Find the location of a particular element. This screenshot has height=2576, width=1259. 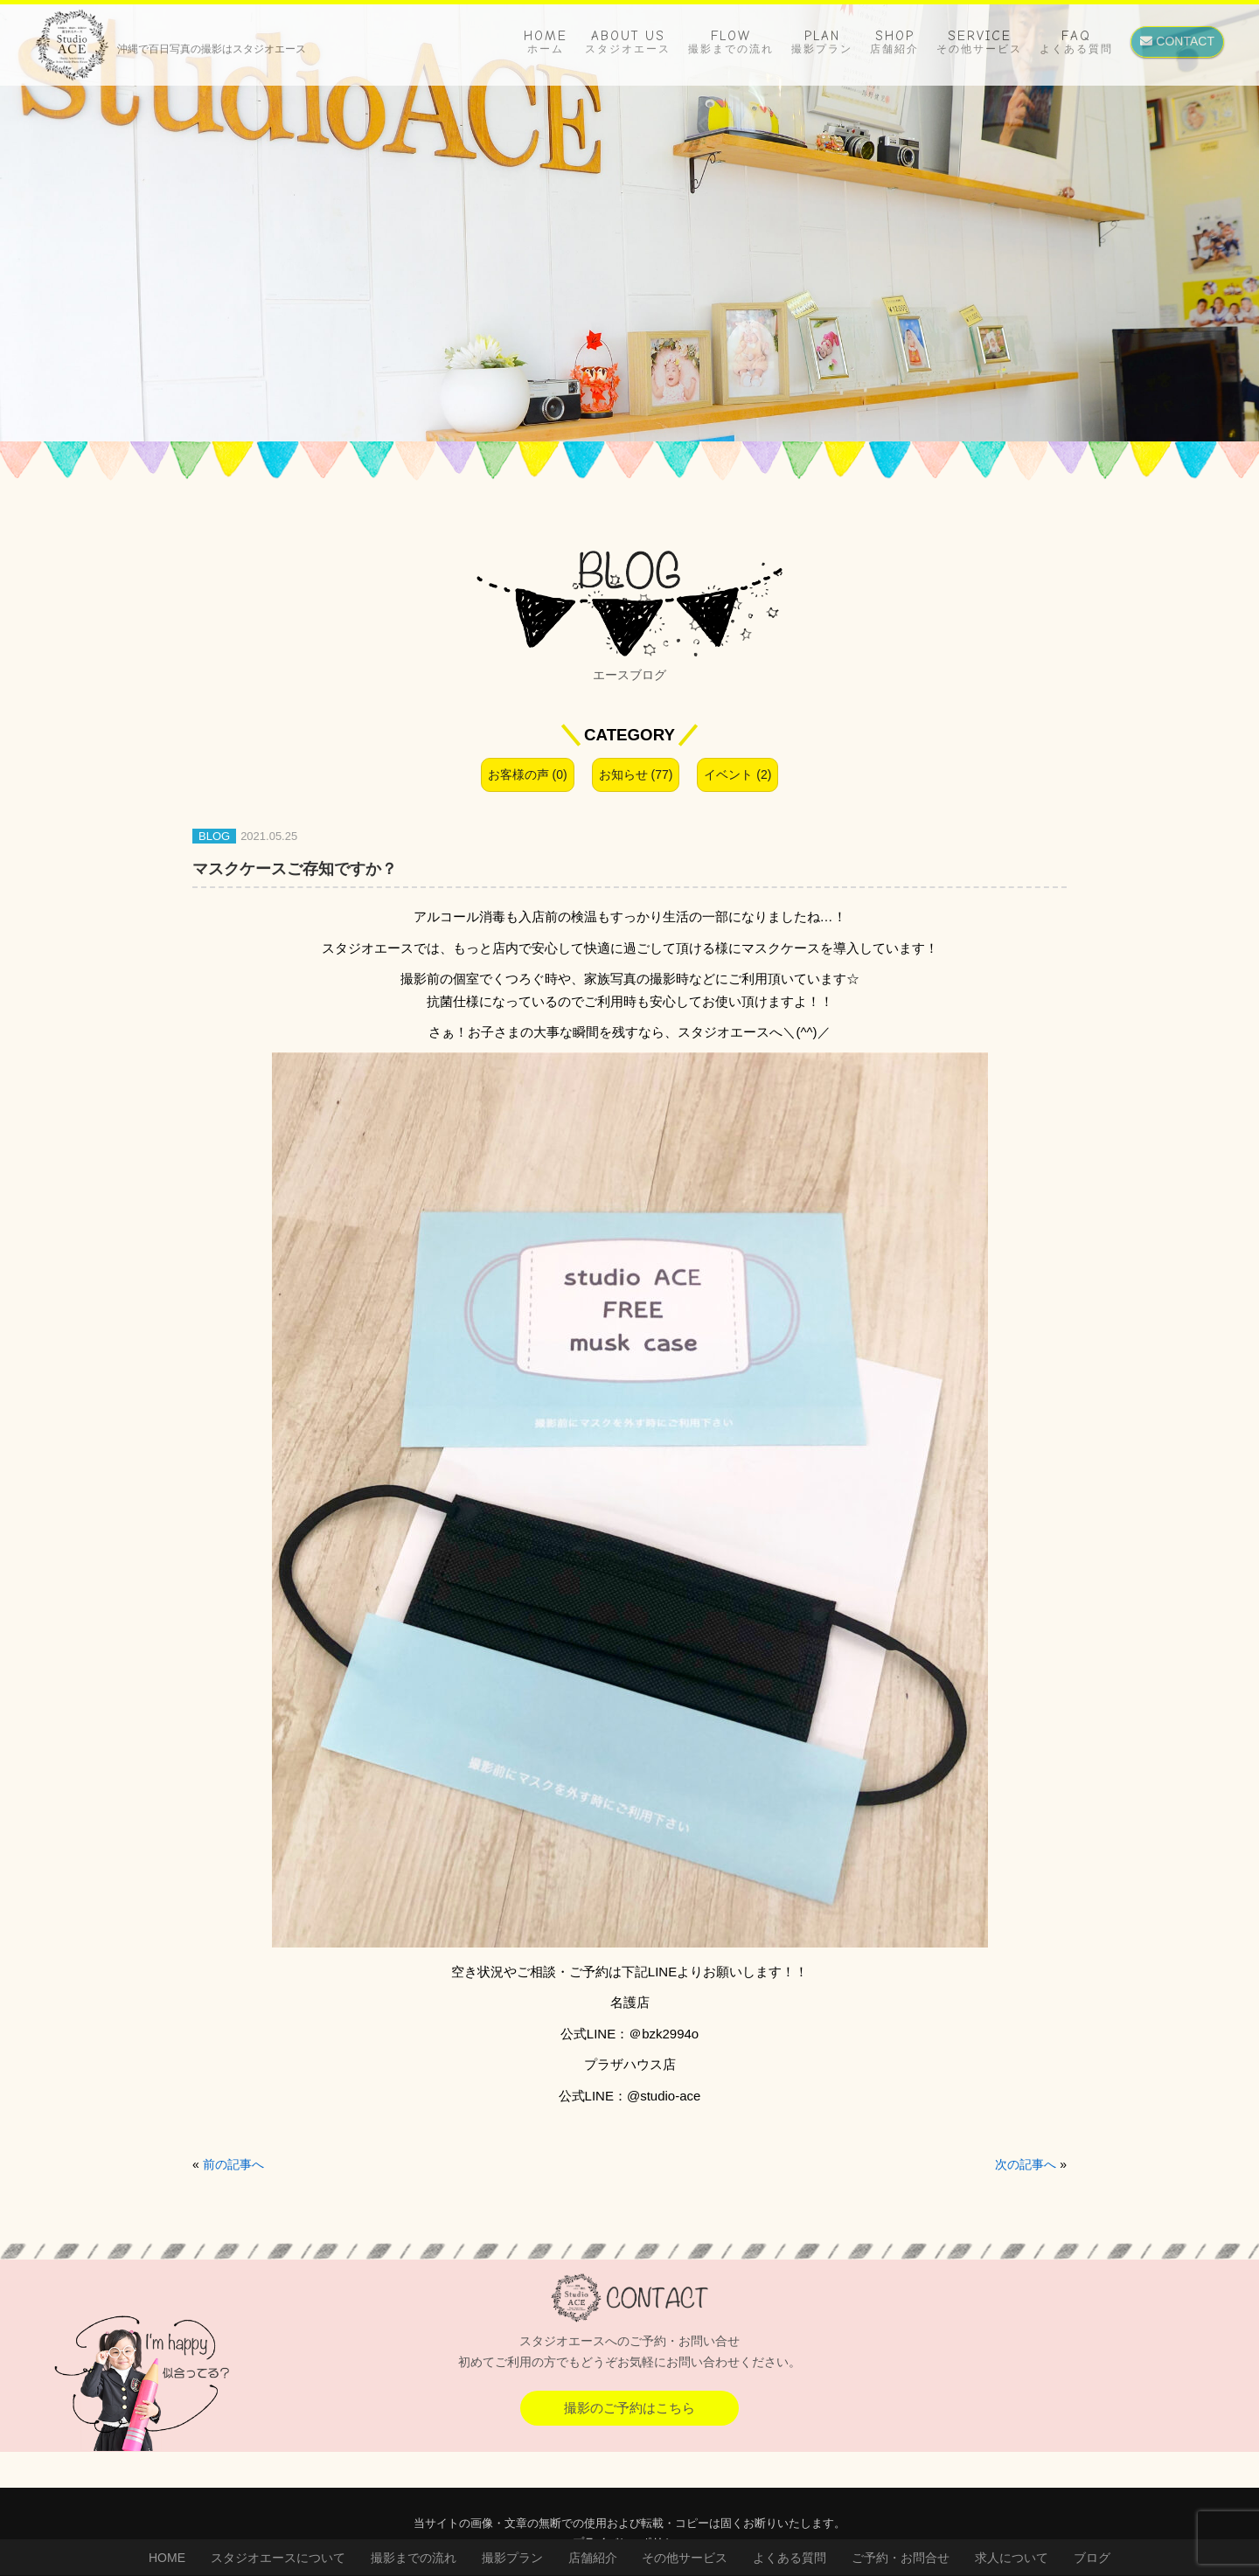

イベント (2) is located at coordinates (737, 774).